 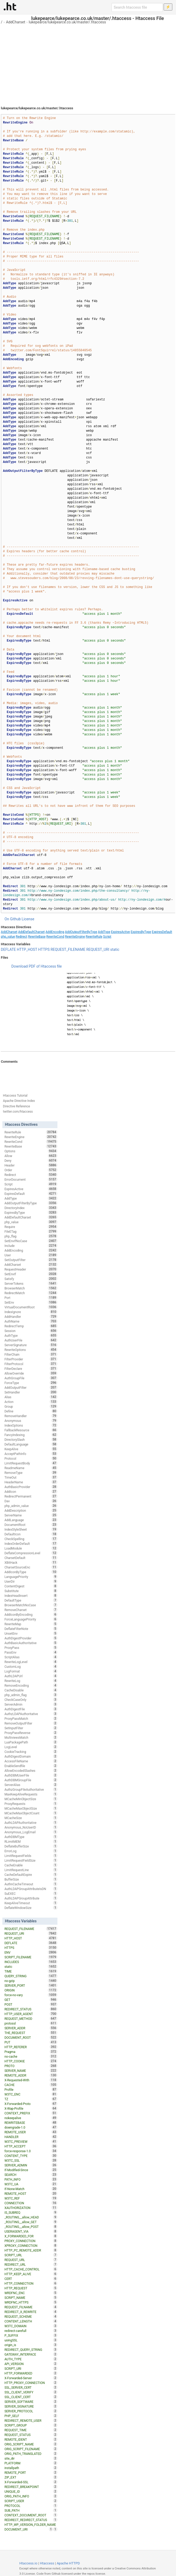 I want to click on SetOutputFilter, so click(x=30, y=1260).